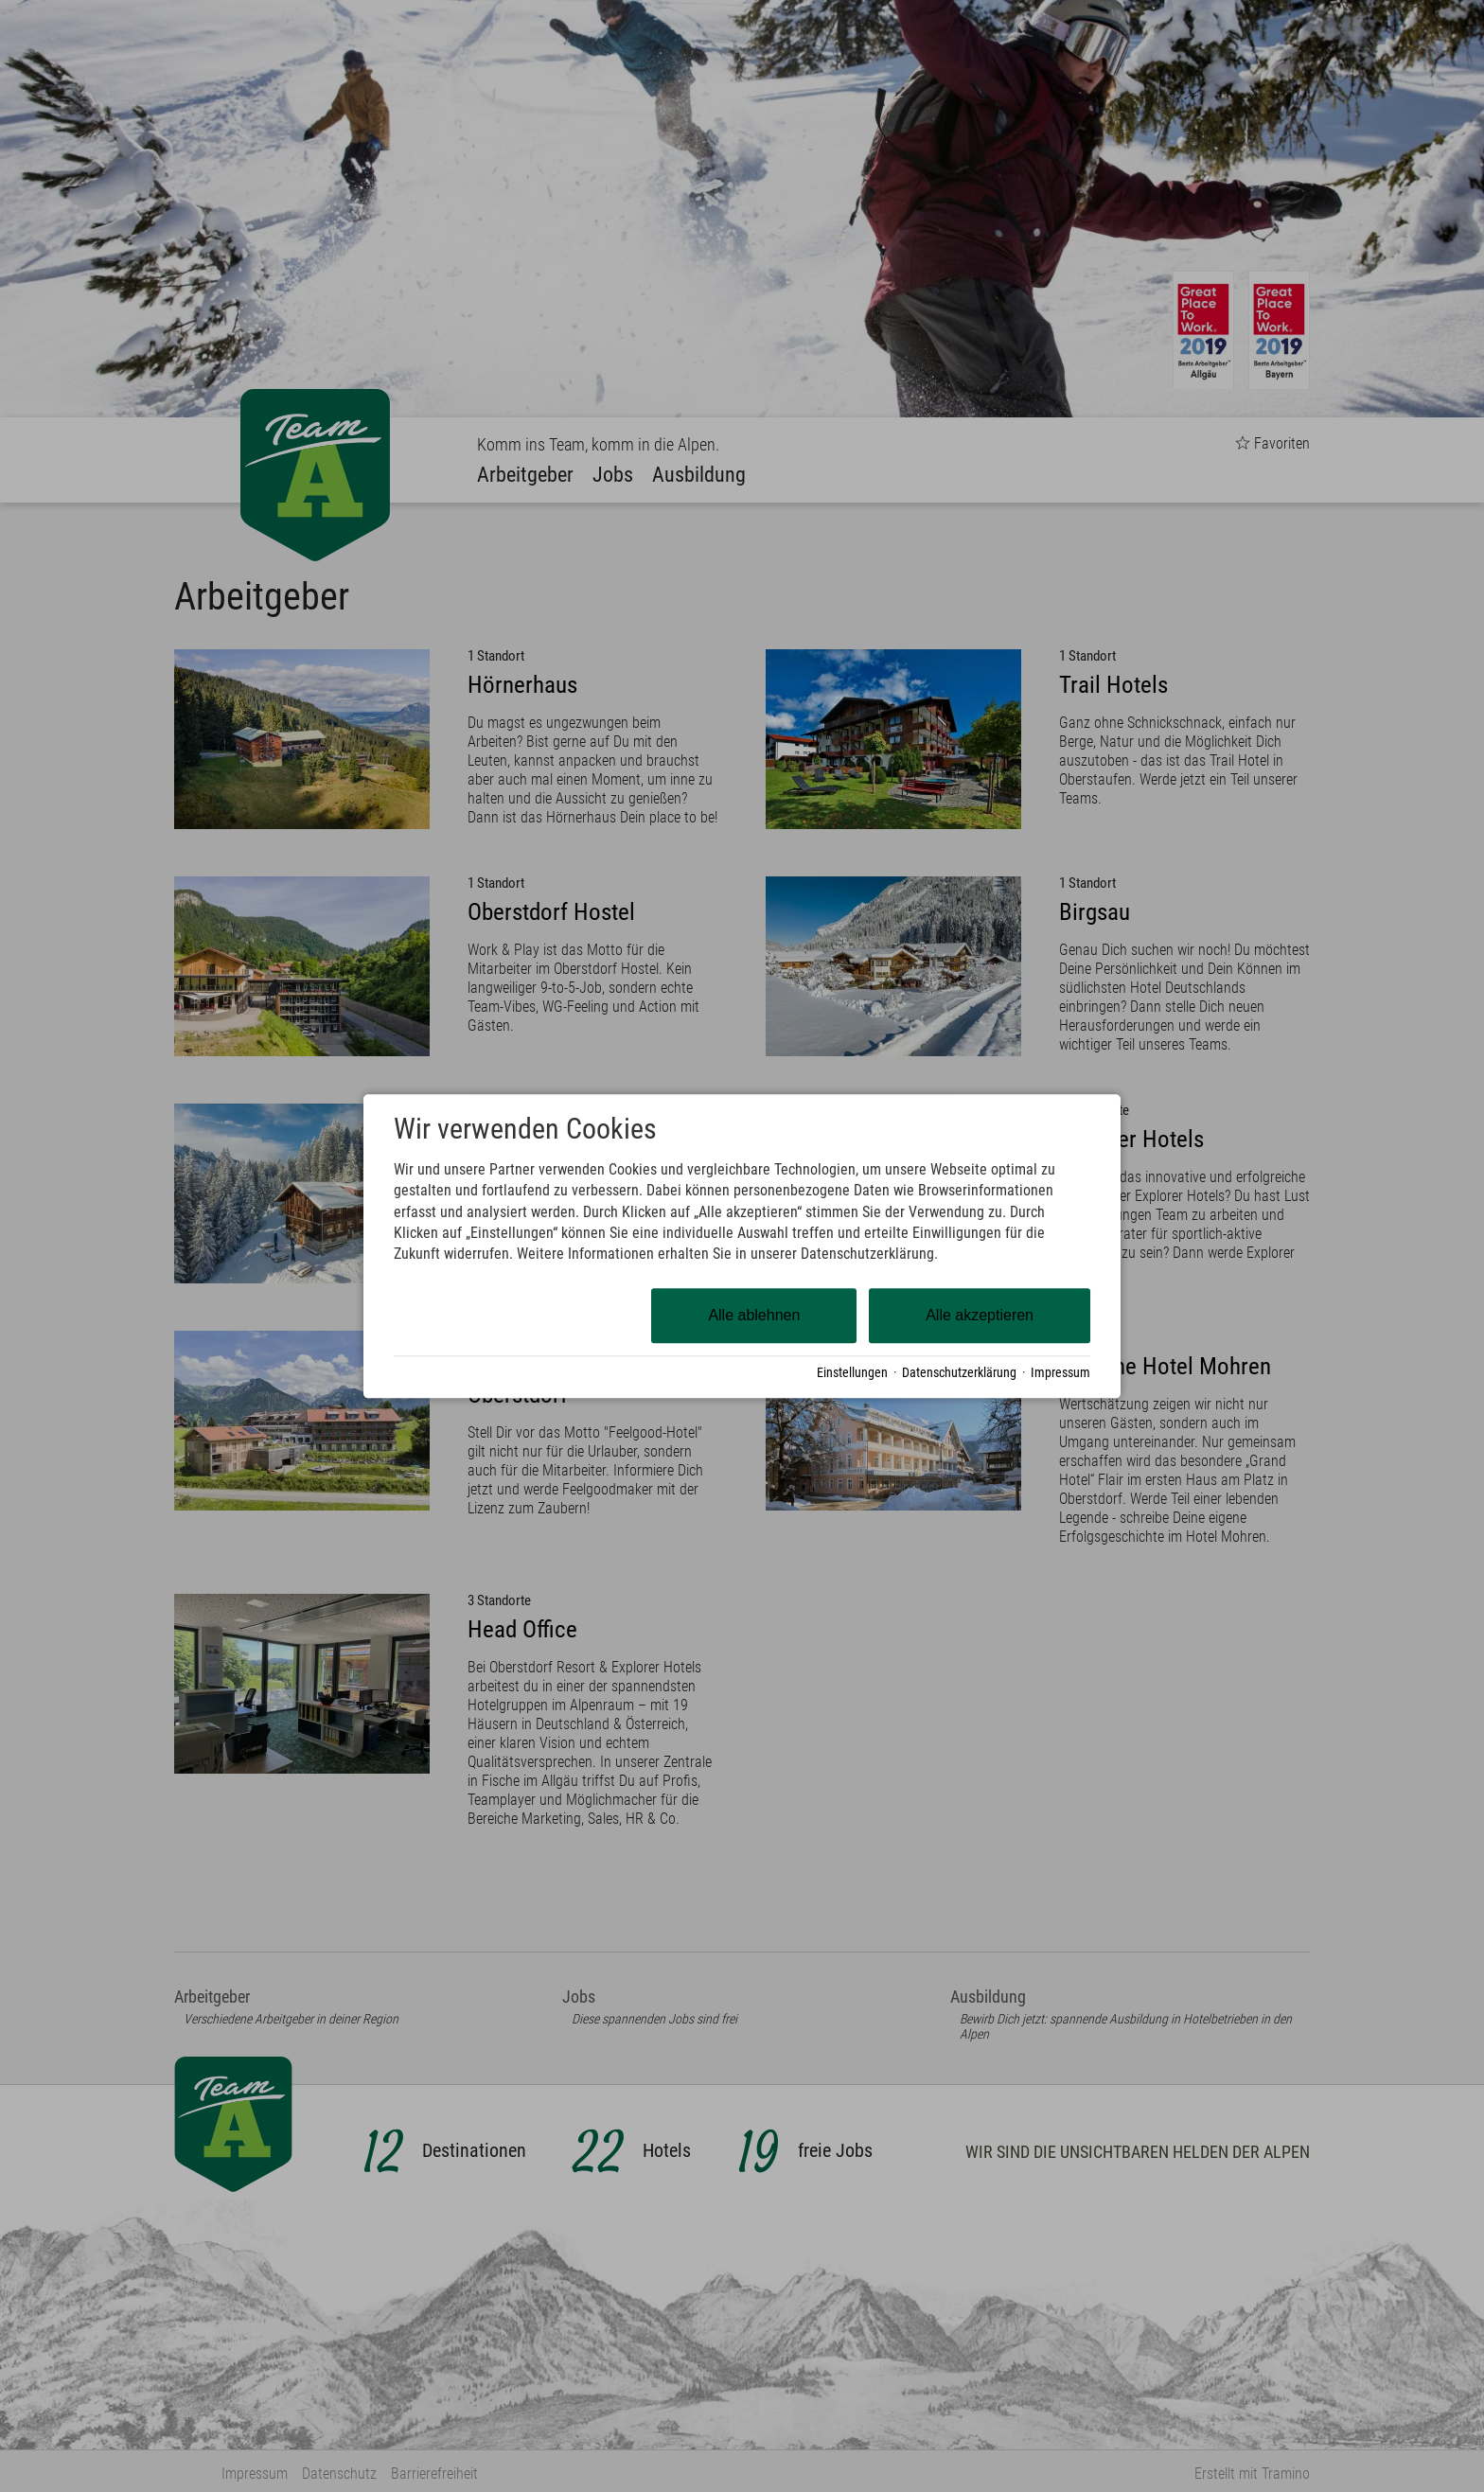  I want to click on Alle akzeptieren, so click(980, 1315).